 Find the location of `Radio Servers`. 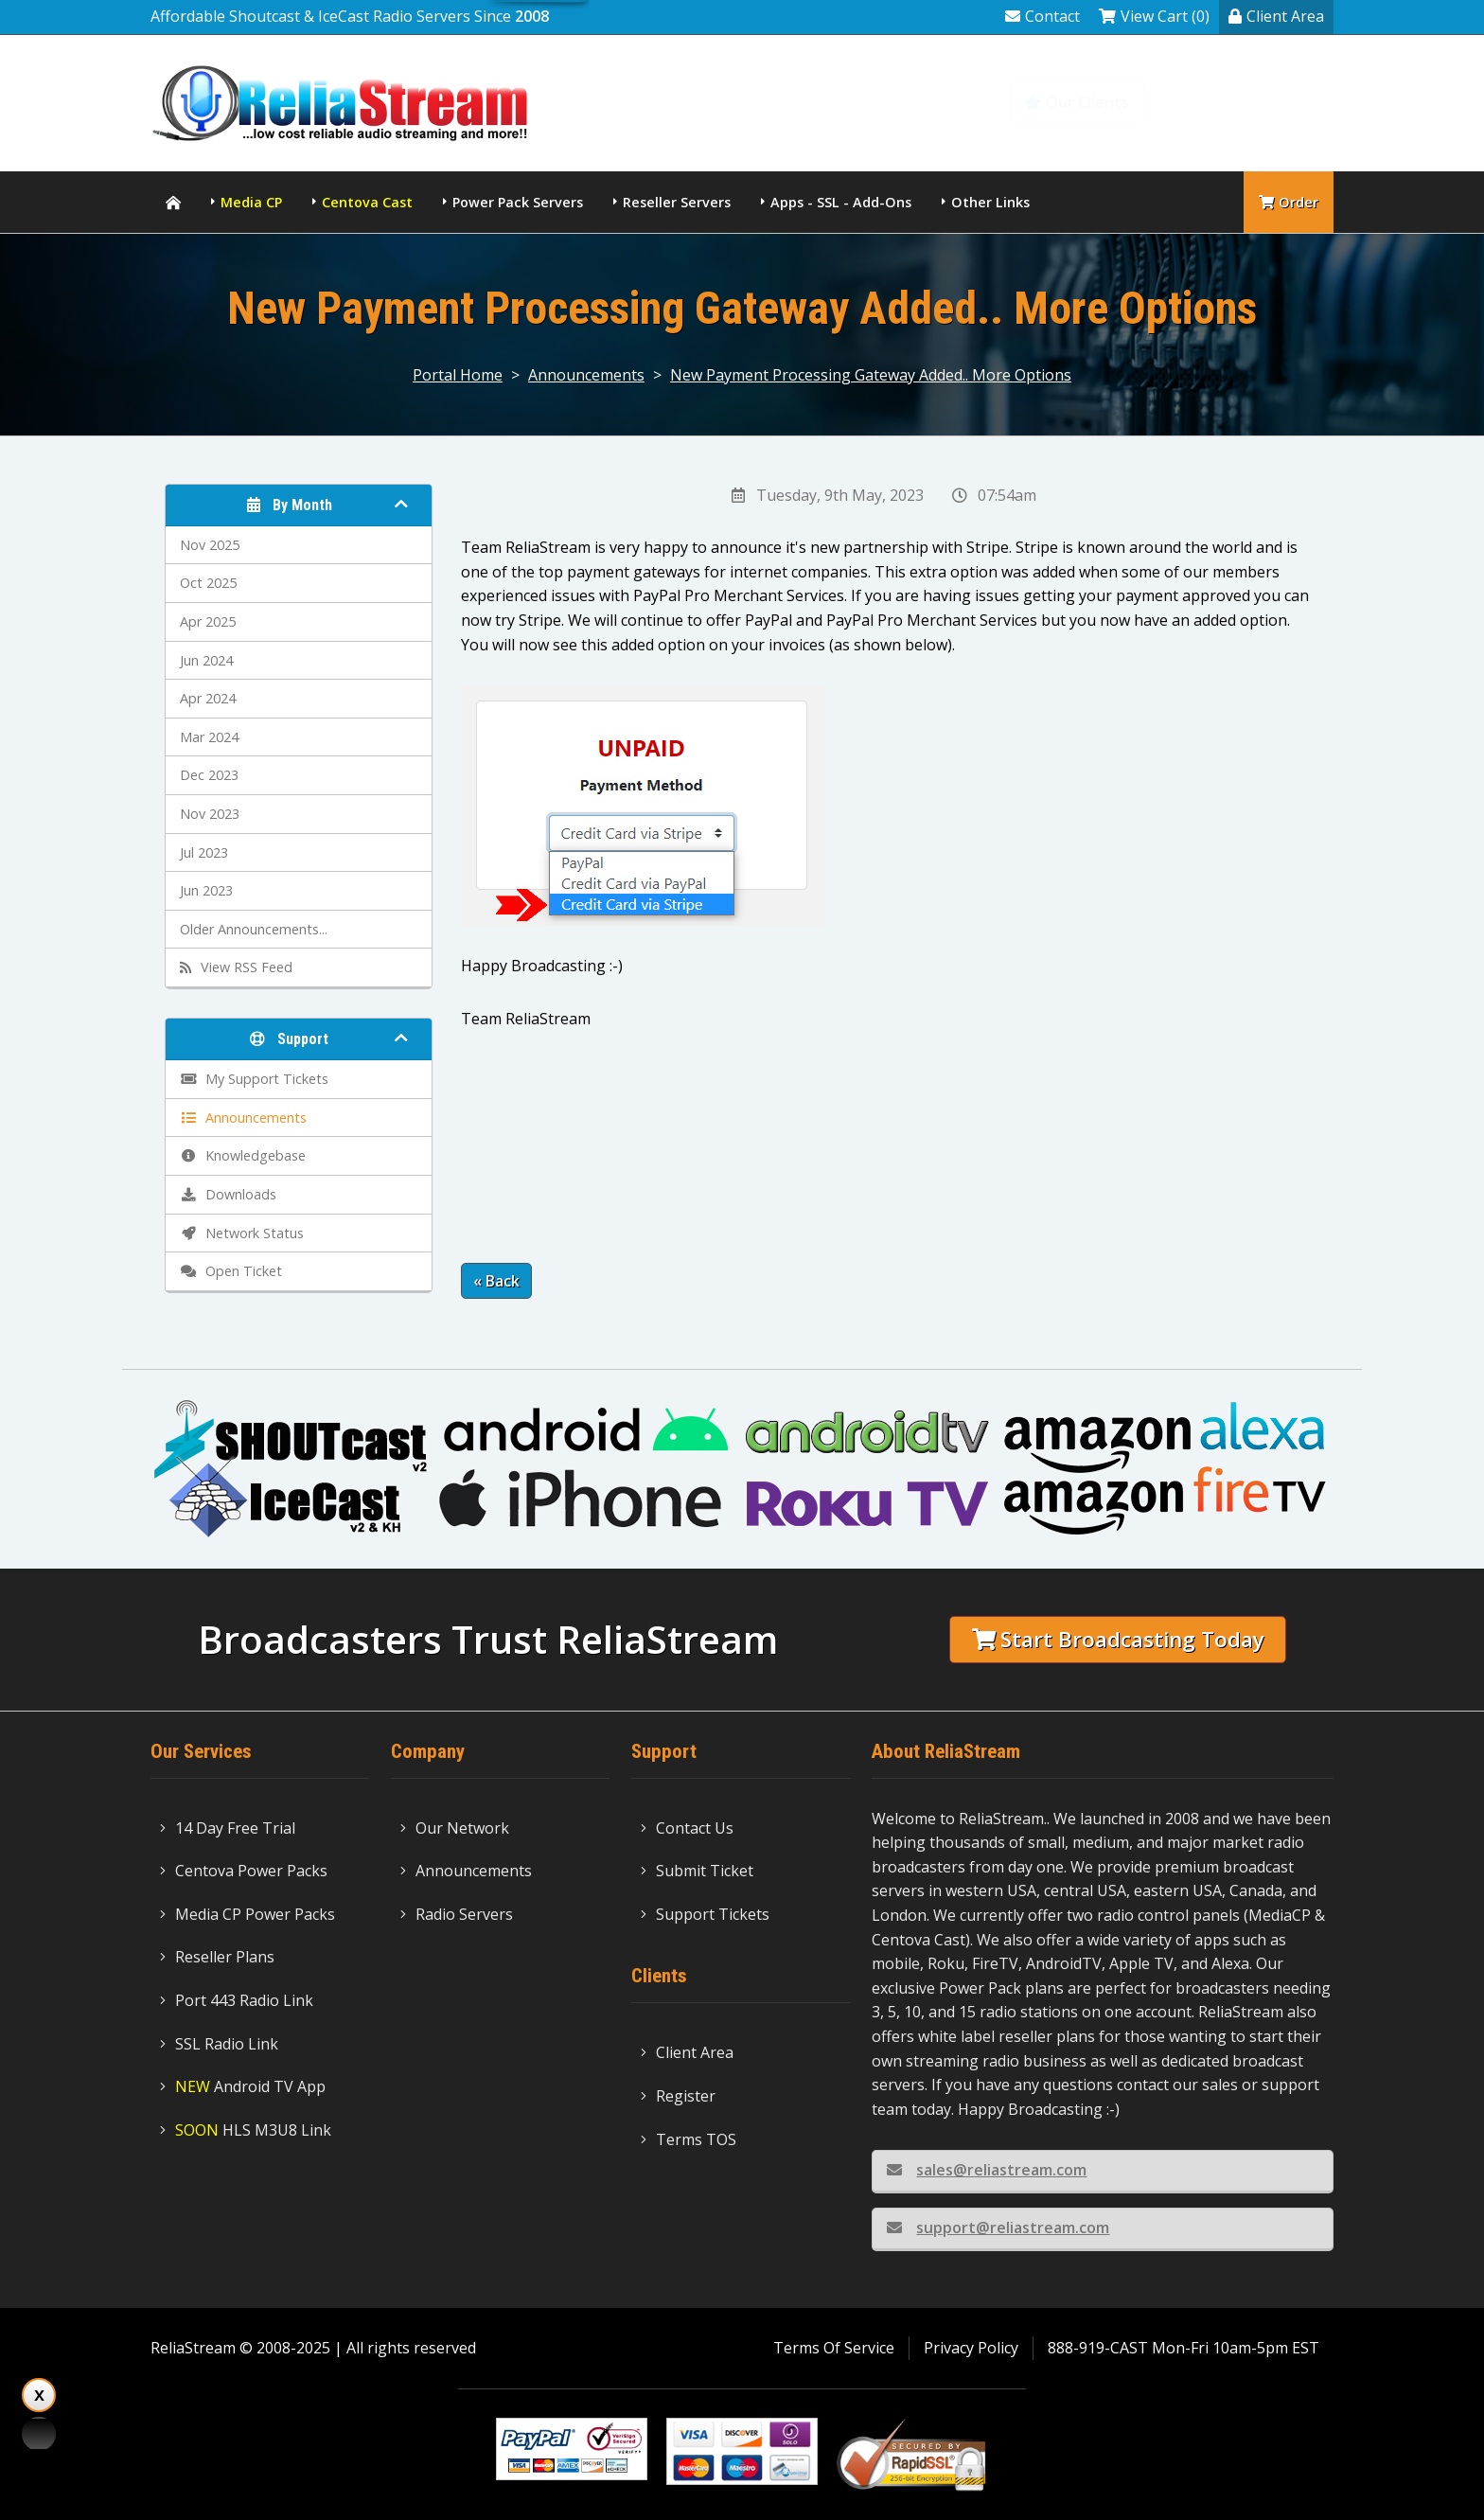

Radio Servers is located at coordinates (456, 1914).